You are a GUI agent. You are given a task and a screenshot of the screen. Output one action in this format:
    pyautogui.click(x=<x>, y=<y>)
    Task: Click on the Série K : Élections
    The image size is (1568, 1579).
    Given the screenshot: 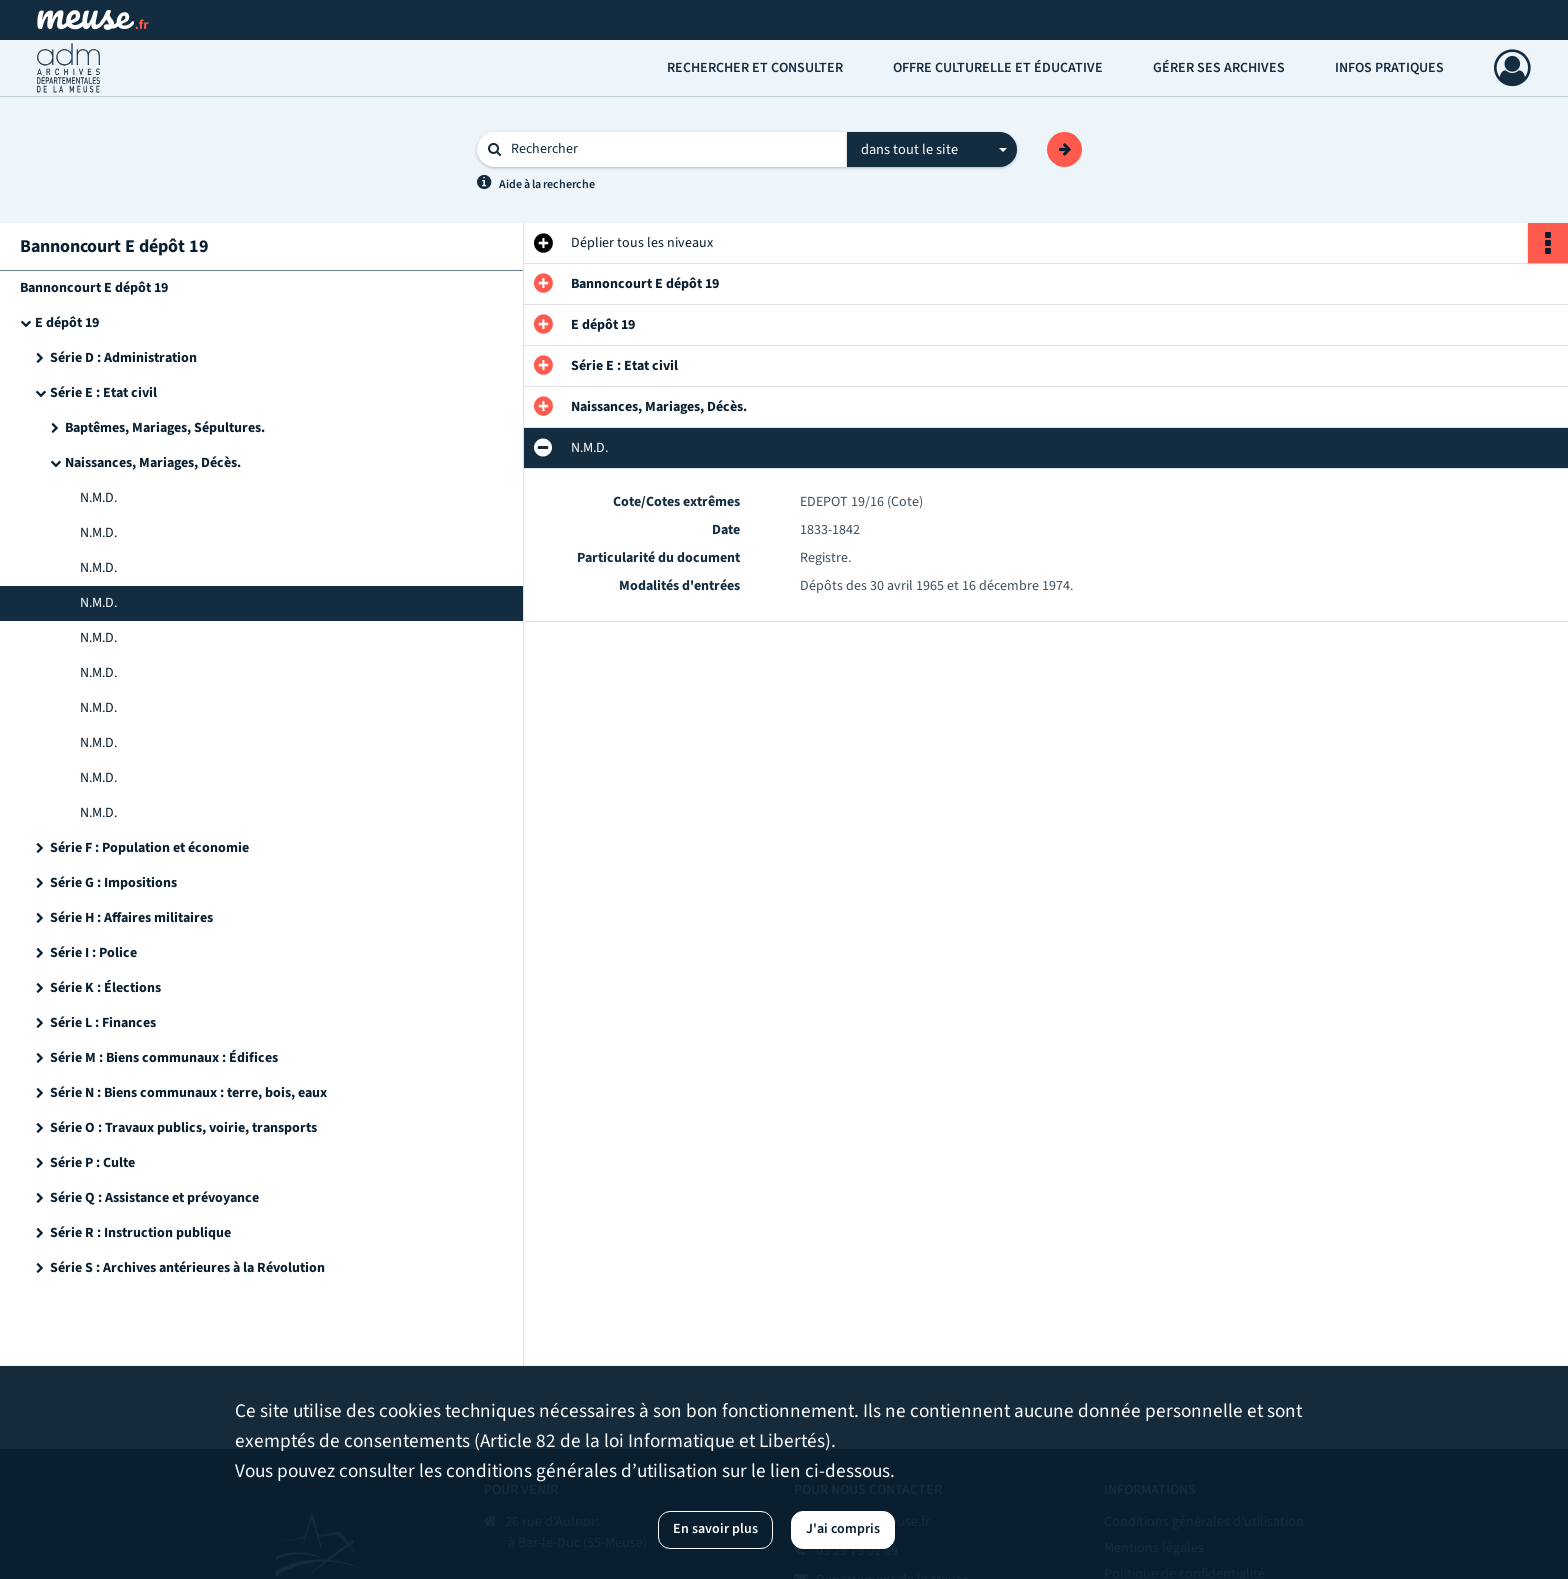 What is the action you would take?
    pyautogui.click(x=105, y=988)
    